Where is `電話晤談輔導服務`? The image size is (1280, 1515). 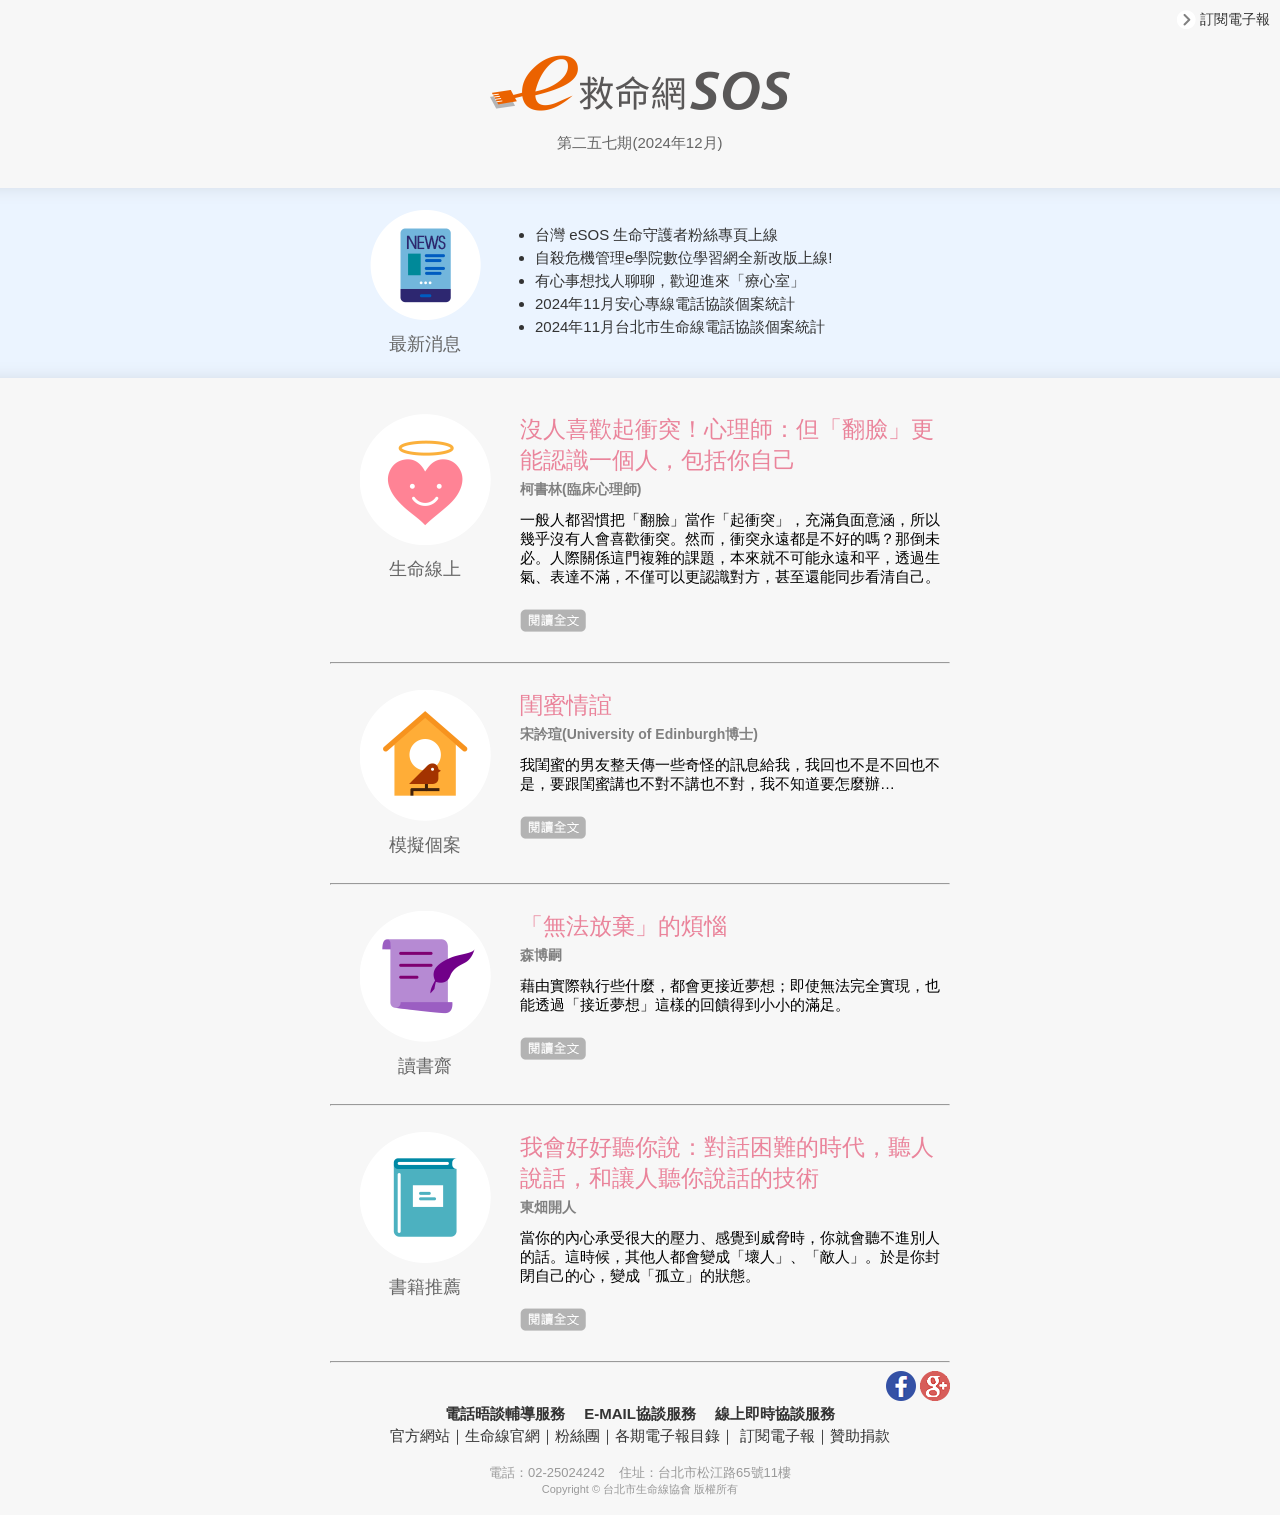 電話晤談輔導服務 is located at coordinates (505, 1413).